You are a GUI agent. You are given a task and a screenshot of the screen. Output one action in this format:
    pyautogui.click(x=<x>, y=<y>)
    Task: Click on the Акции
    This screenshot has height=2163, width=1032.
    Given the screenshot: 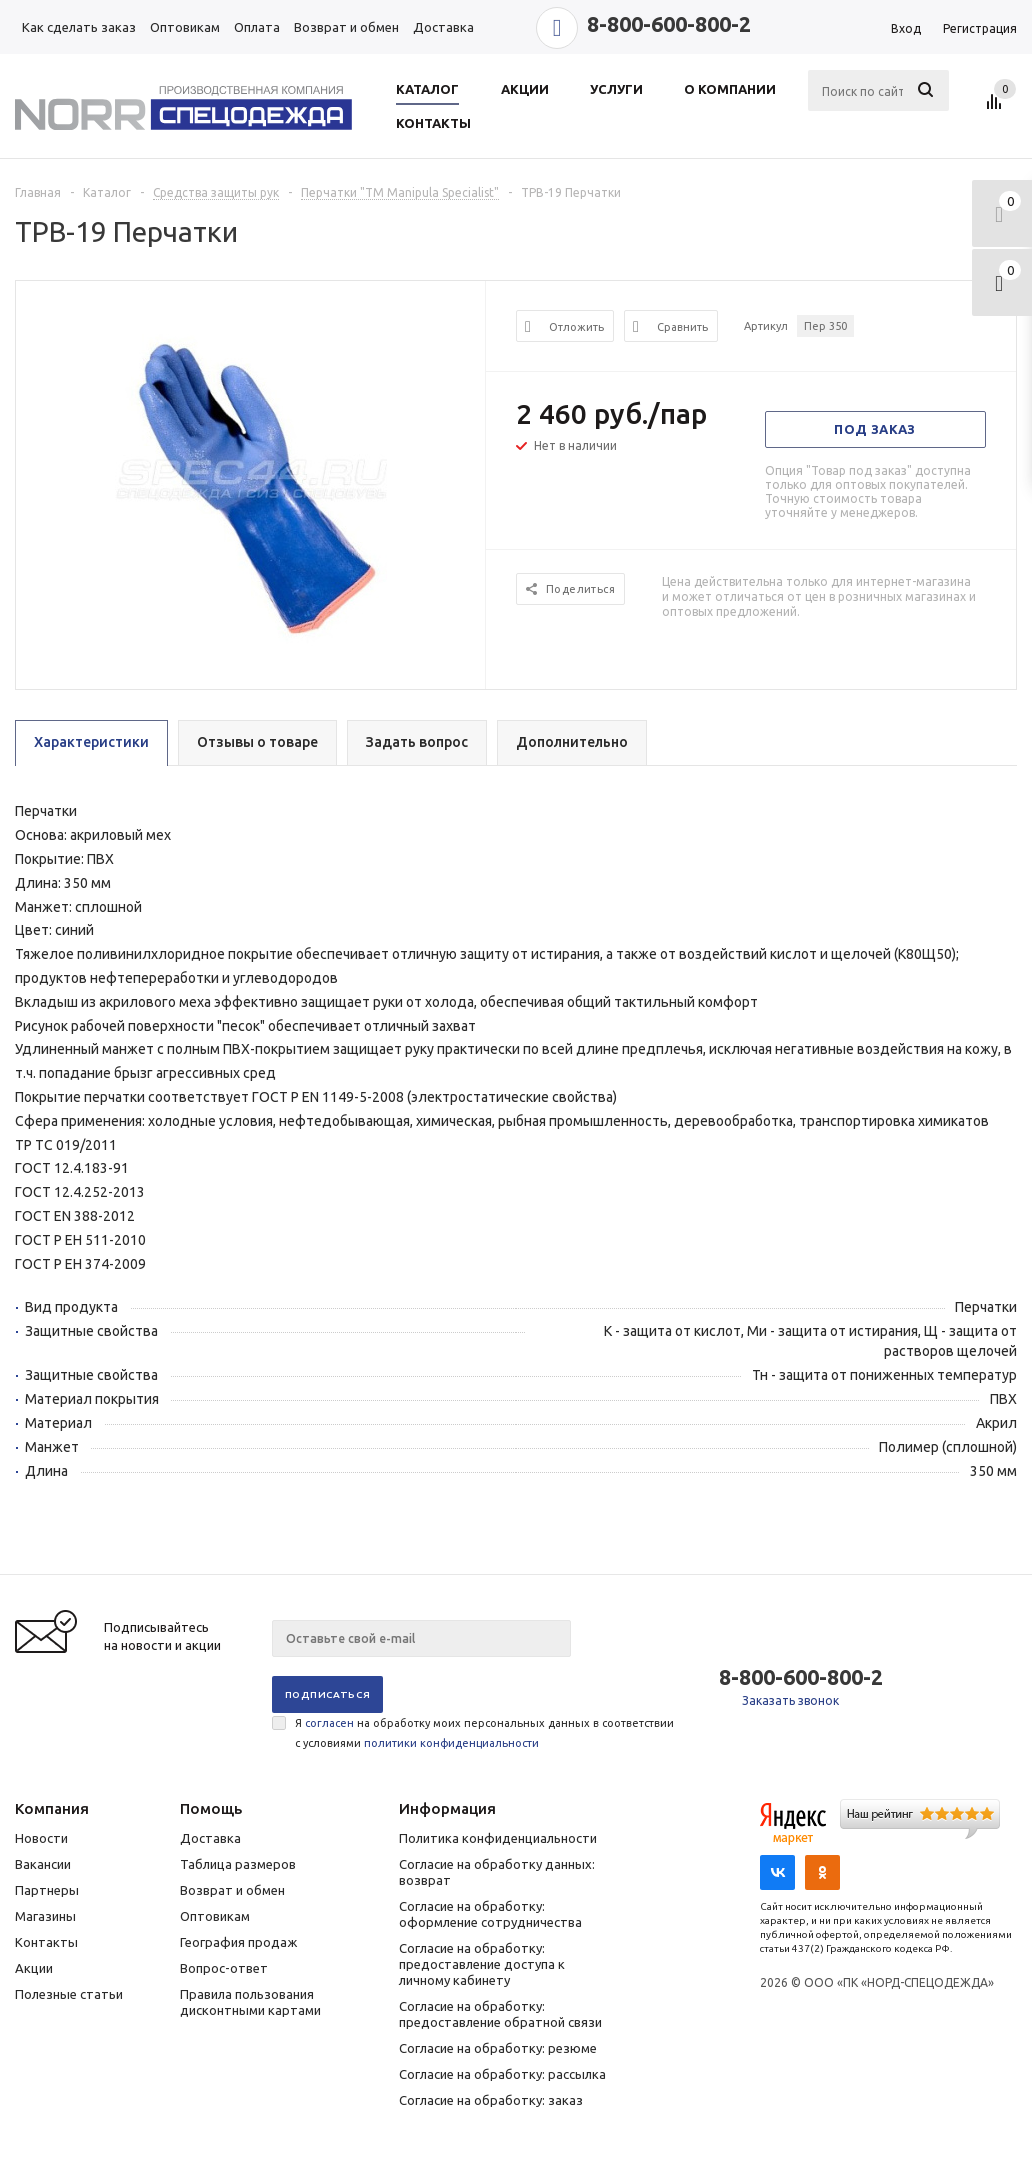 What is the action you would take?
    pyautogui.click(x=34, y=1968)
    